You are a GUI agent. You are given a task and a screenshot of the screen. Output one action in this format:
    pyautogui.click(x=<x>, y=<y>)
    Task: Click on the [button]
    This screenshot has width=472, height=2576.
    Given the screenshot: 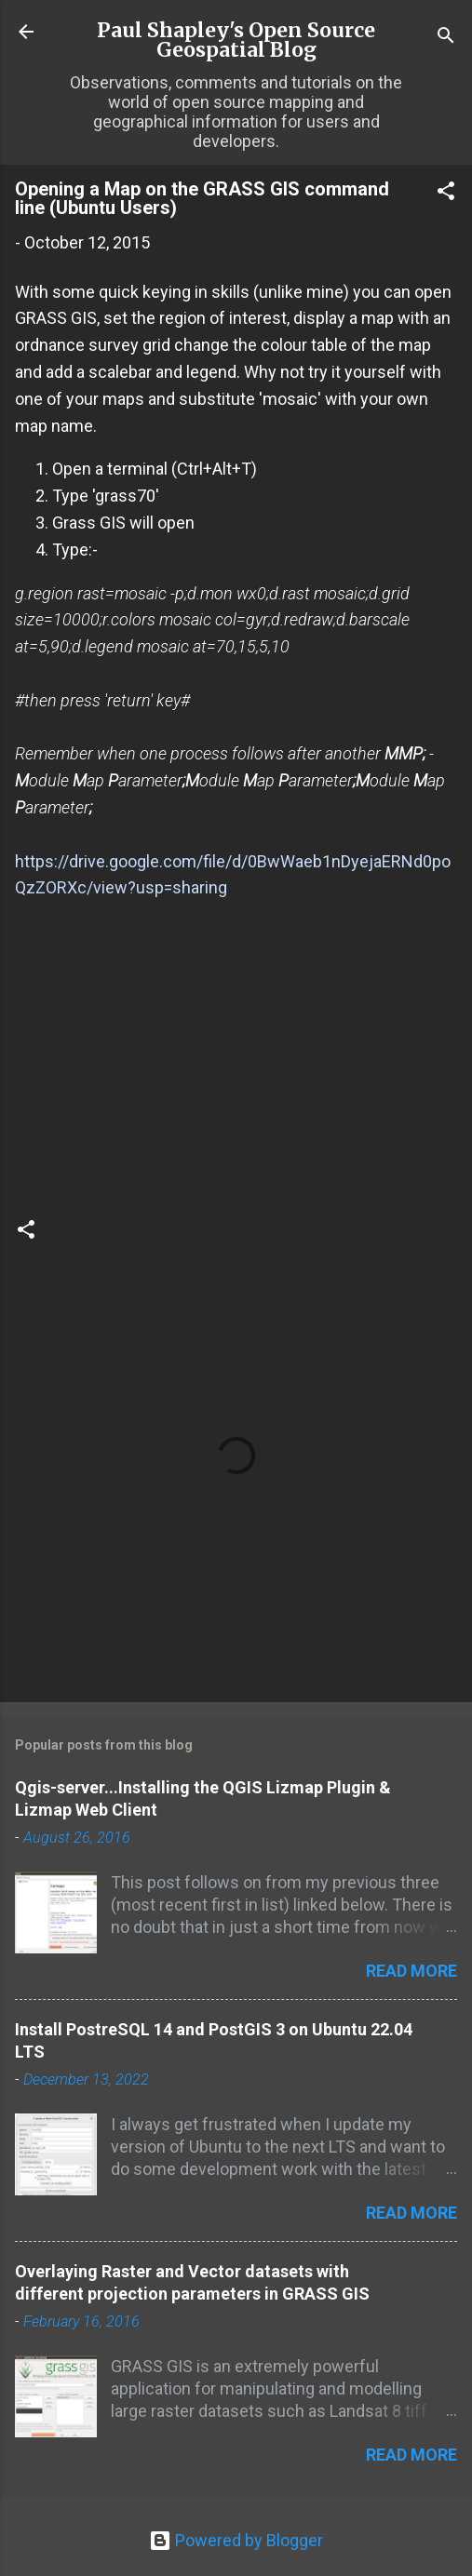 What is the action you would take?
    pyautogui.click(x=446, y=194)
    